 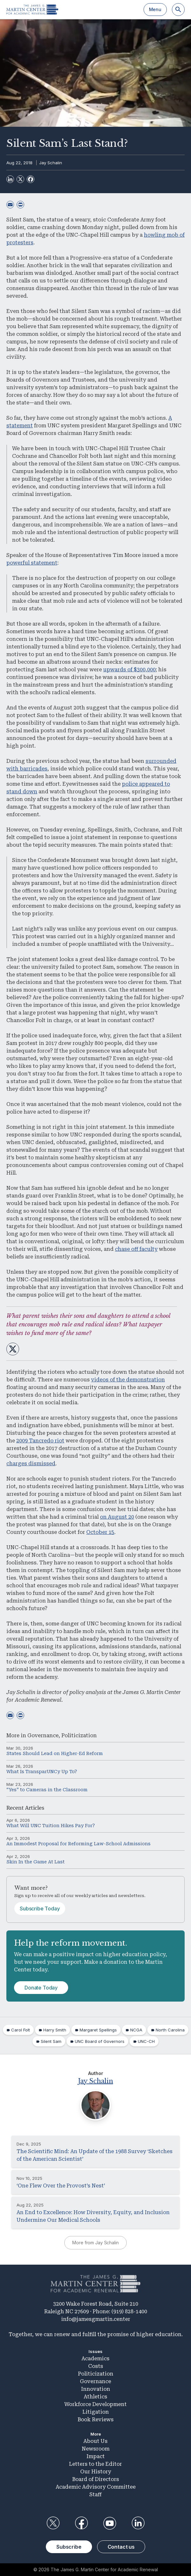 I want to click on UNC Board of Governors, so click(x=99, y=2041).